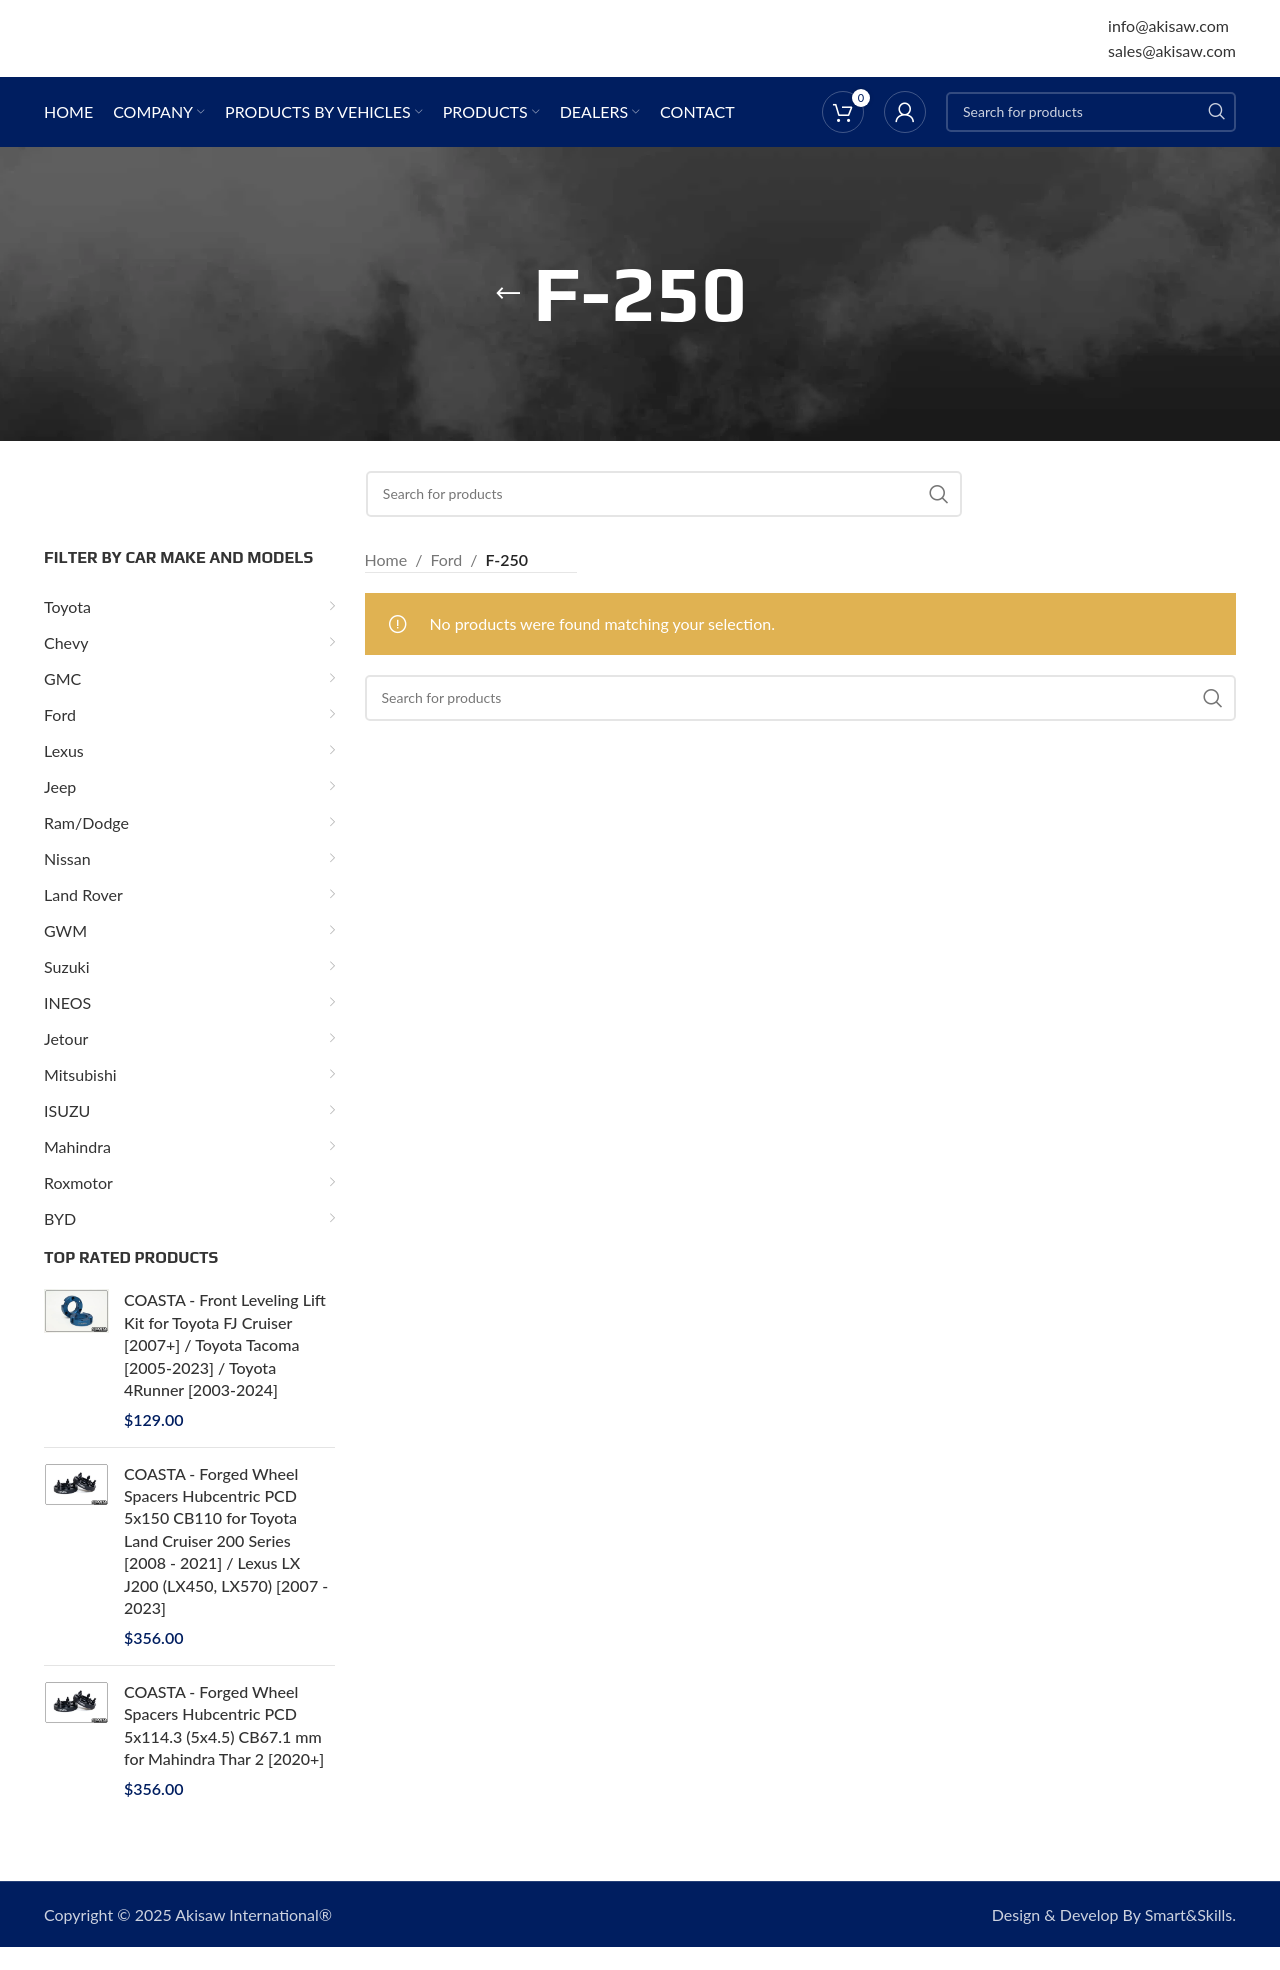 The height and width of the screenshot is (1970, 1280). I want to click on [Go back], so click(508, 317).